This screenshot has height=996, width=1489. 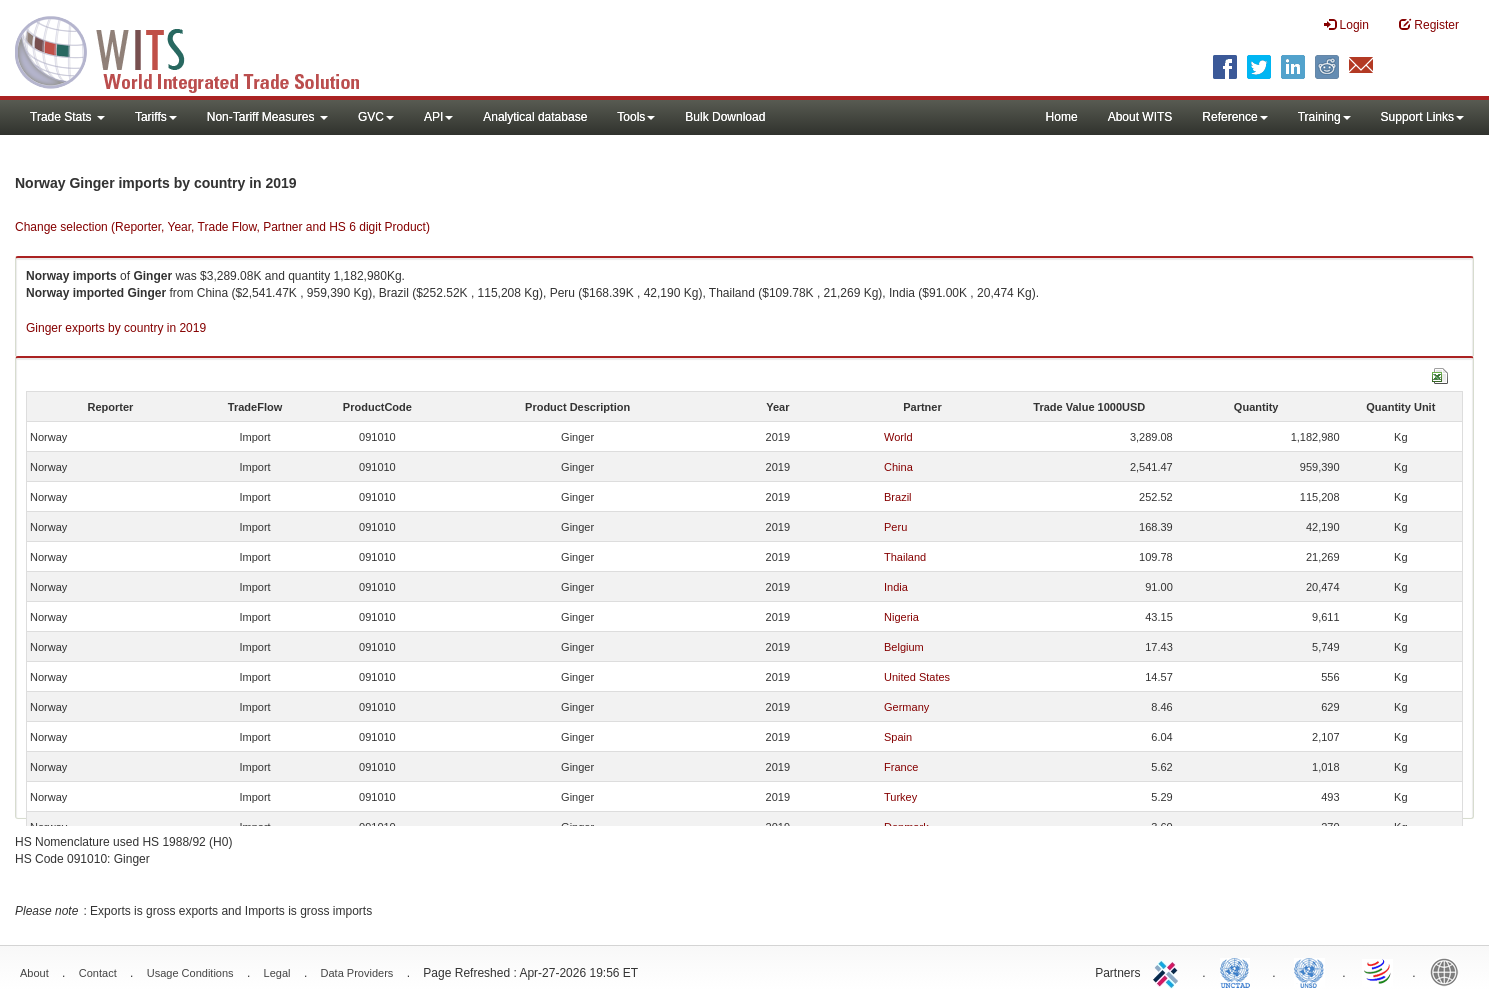 I want to click on United States, so click(x=917, y=677).